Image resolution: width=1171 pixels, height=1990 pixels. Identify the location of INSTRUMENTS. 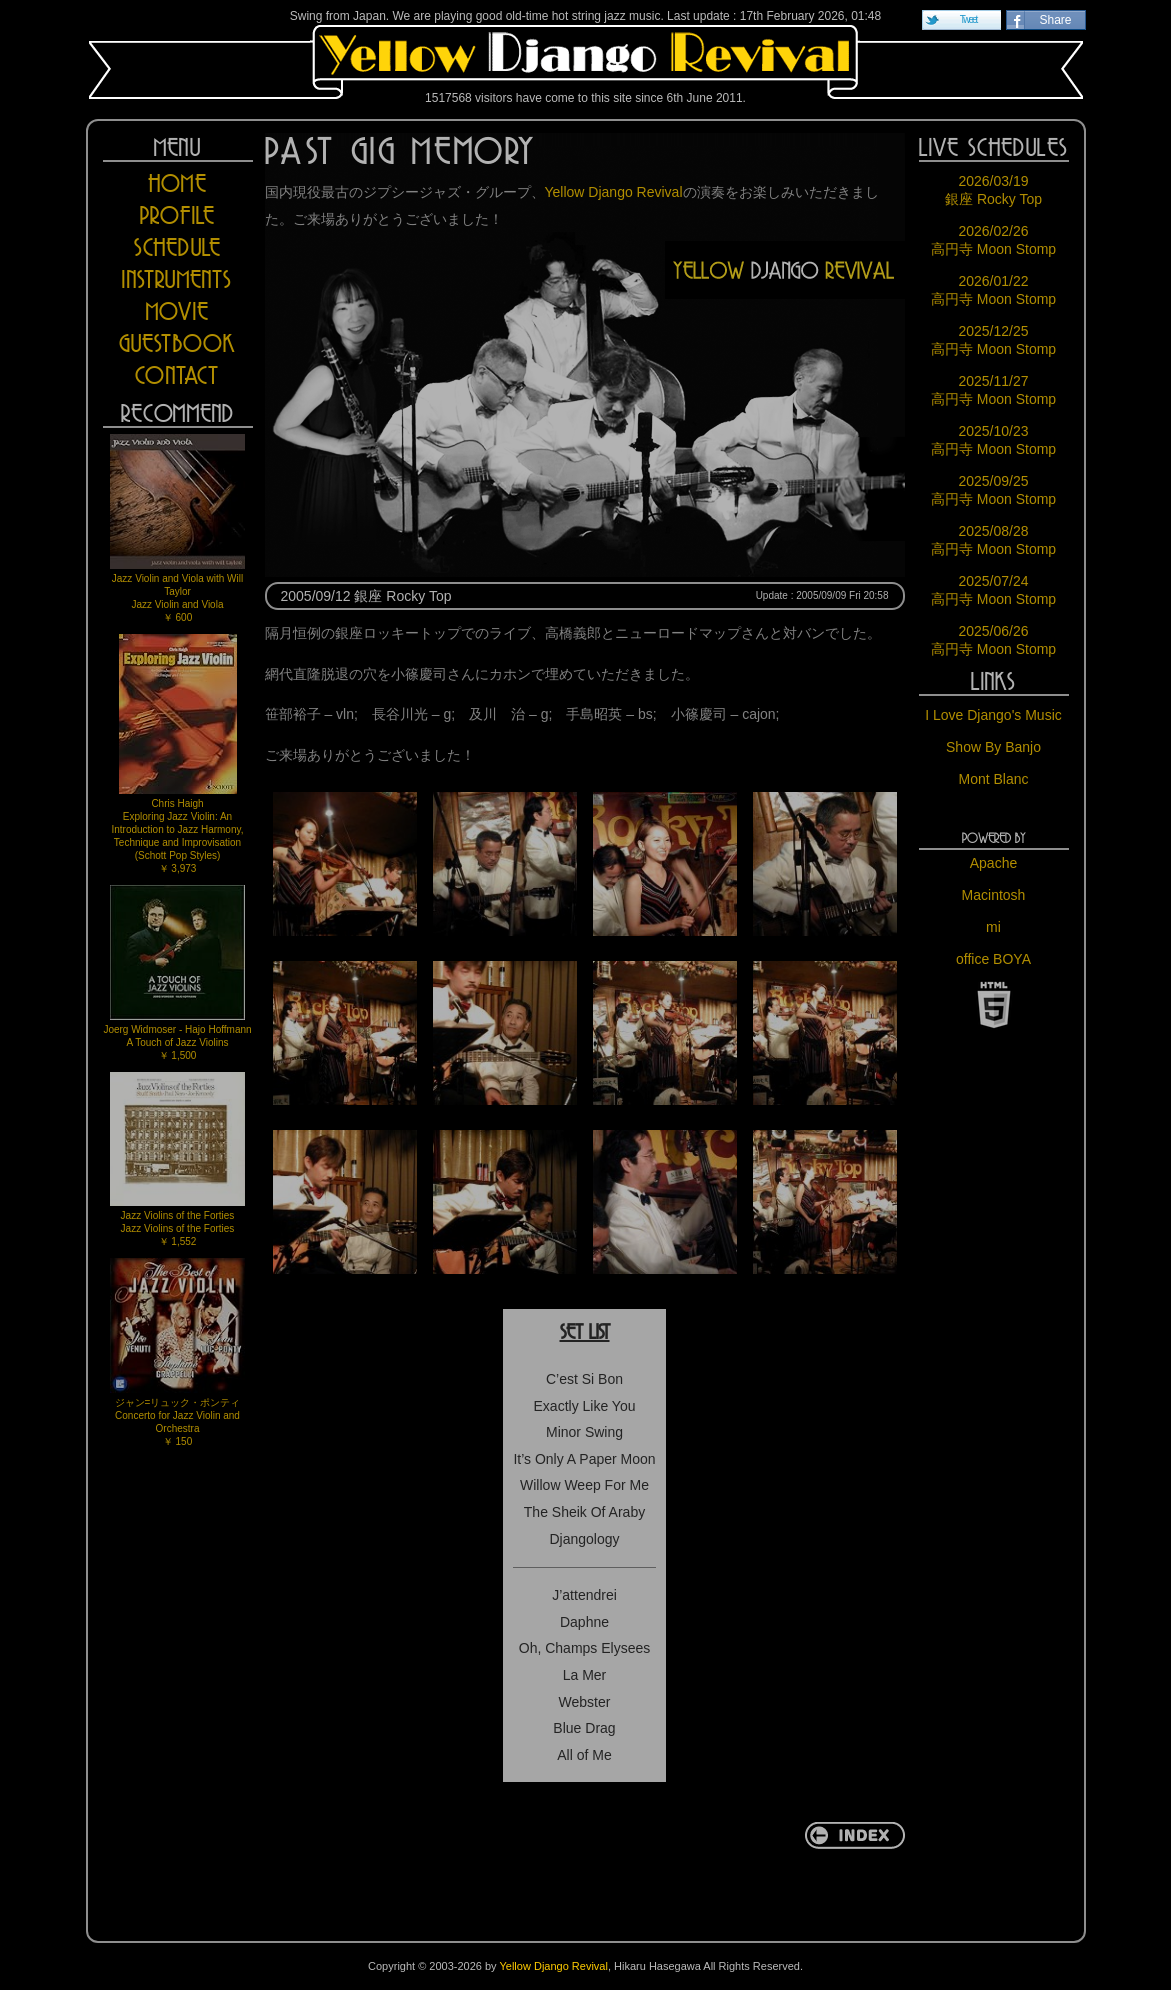
(177, 279).